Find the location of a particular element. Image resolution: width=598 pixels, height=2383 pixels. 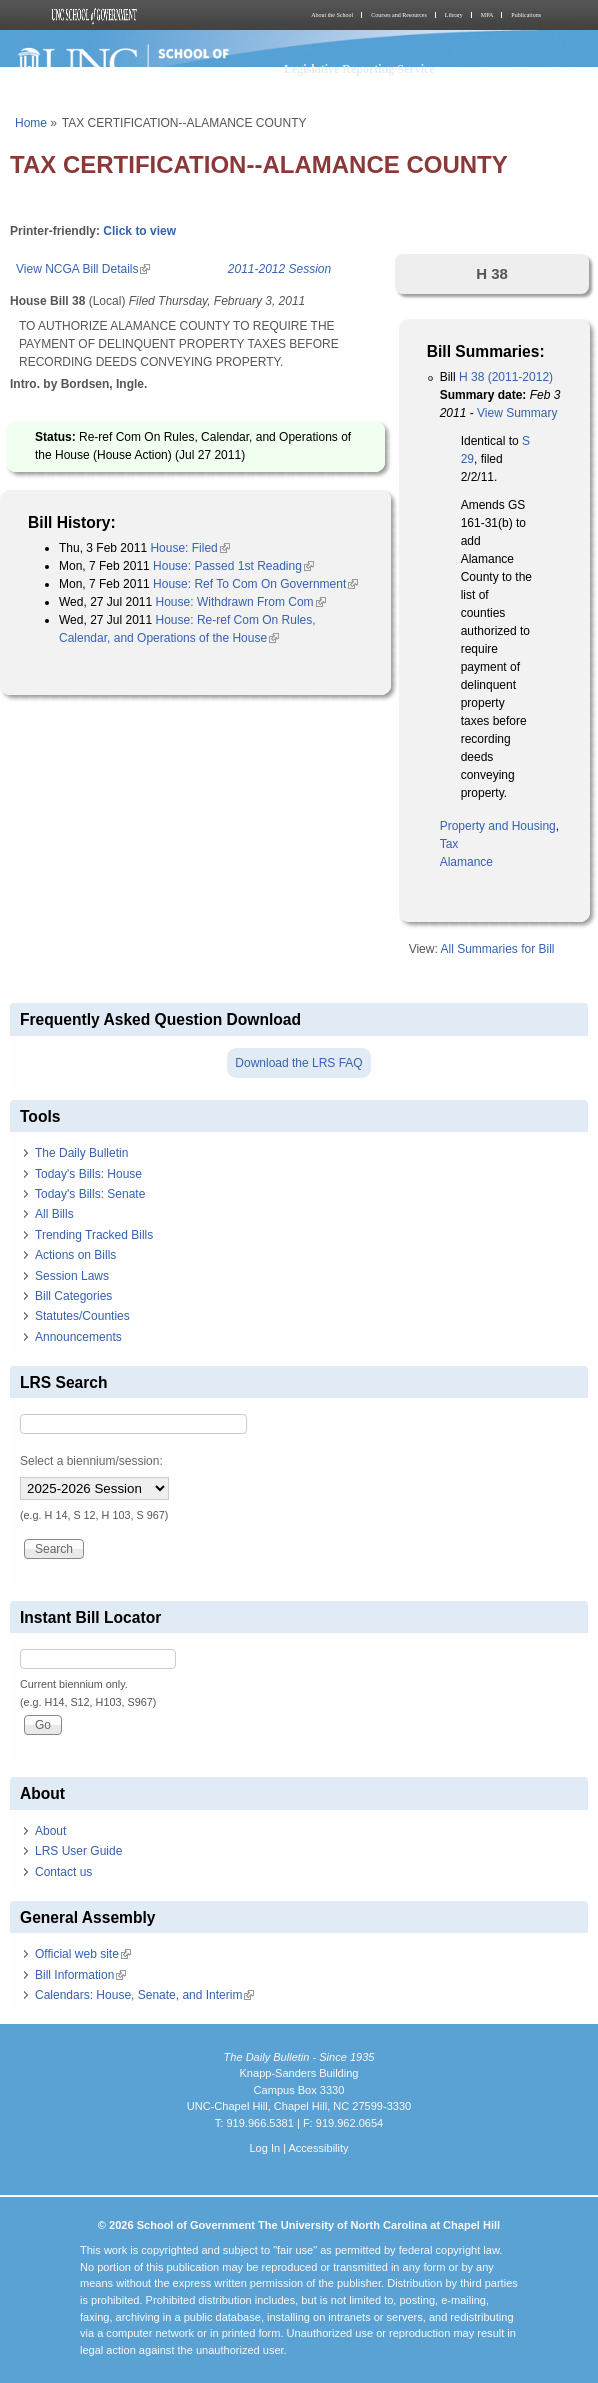

About the School is located at coordinates (332, 15).